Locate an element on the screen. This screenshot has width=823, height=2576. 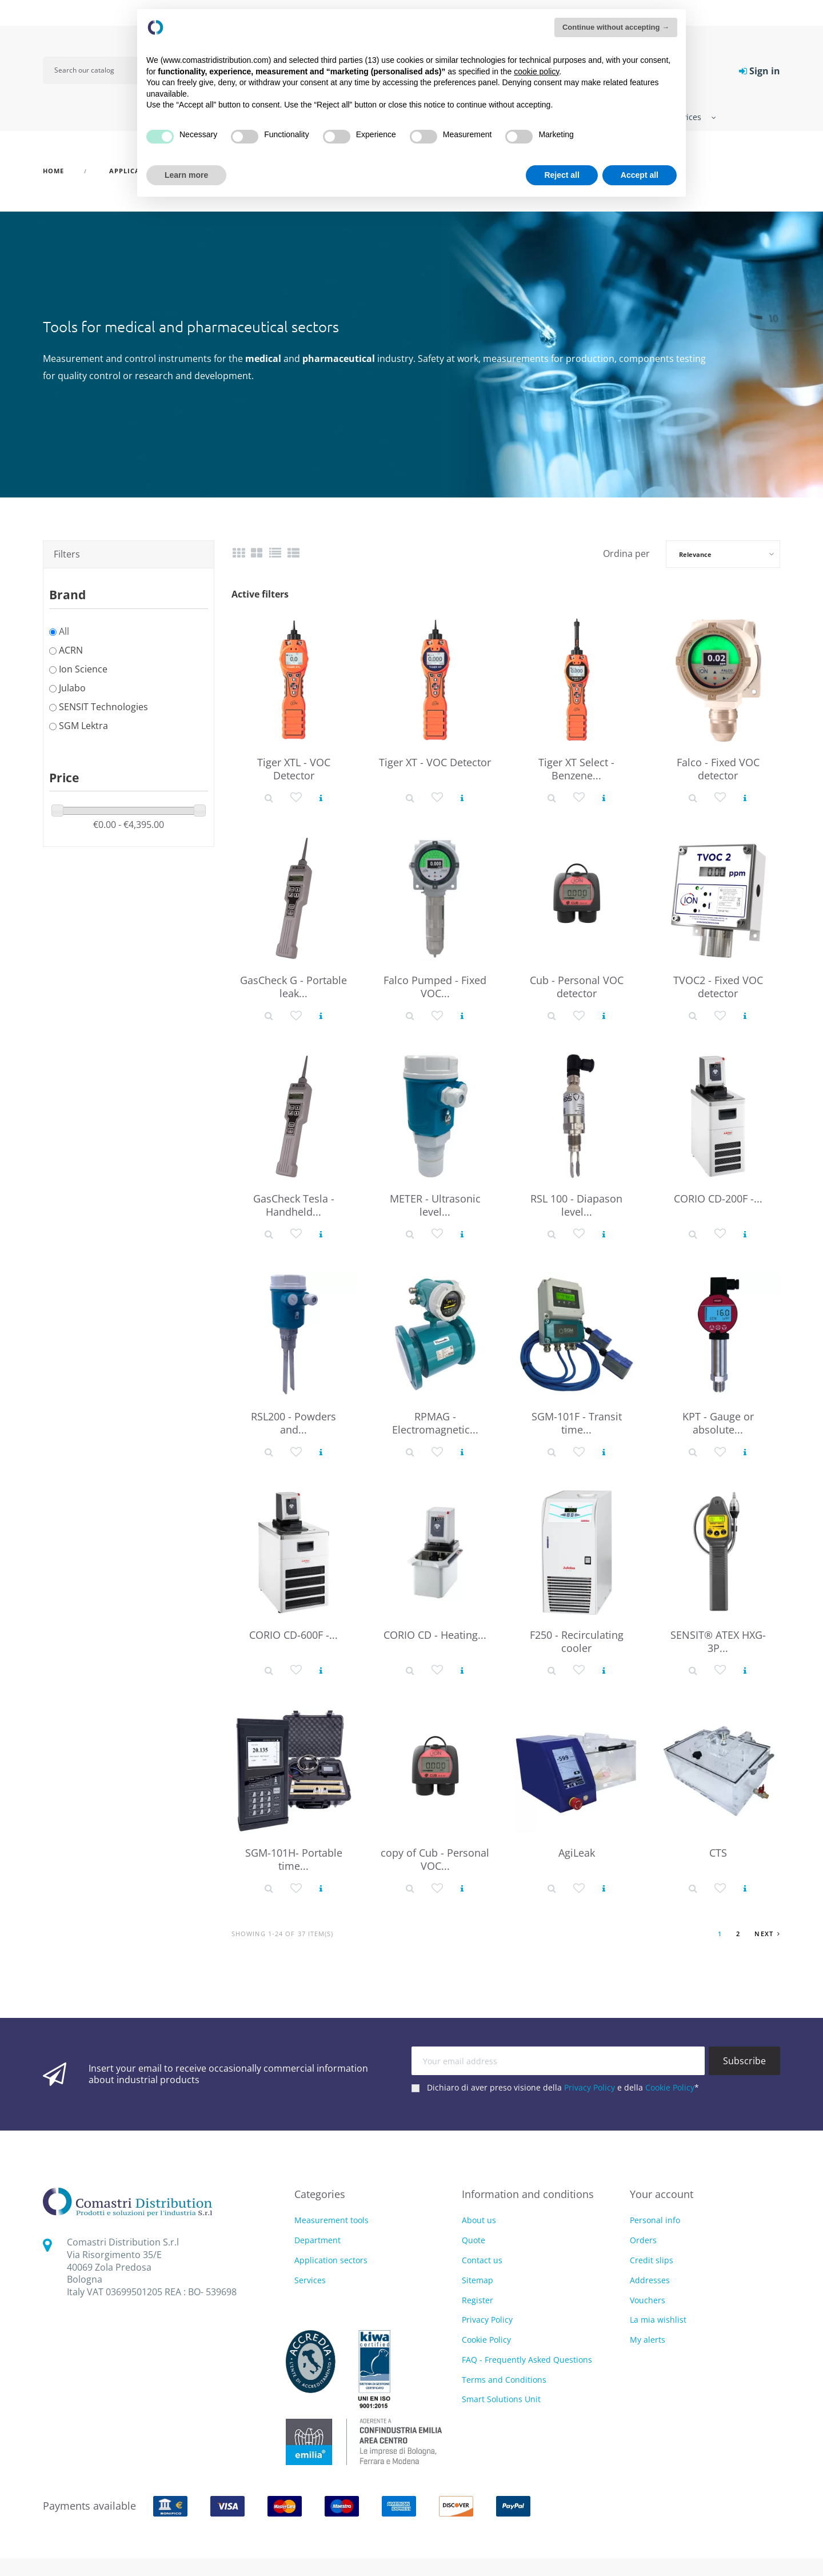
ACRN is located at coordinates (71, 650).